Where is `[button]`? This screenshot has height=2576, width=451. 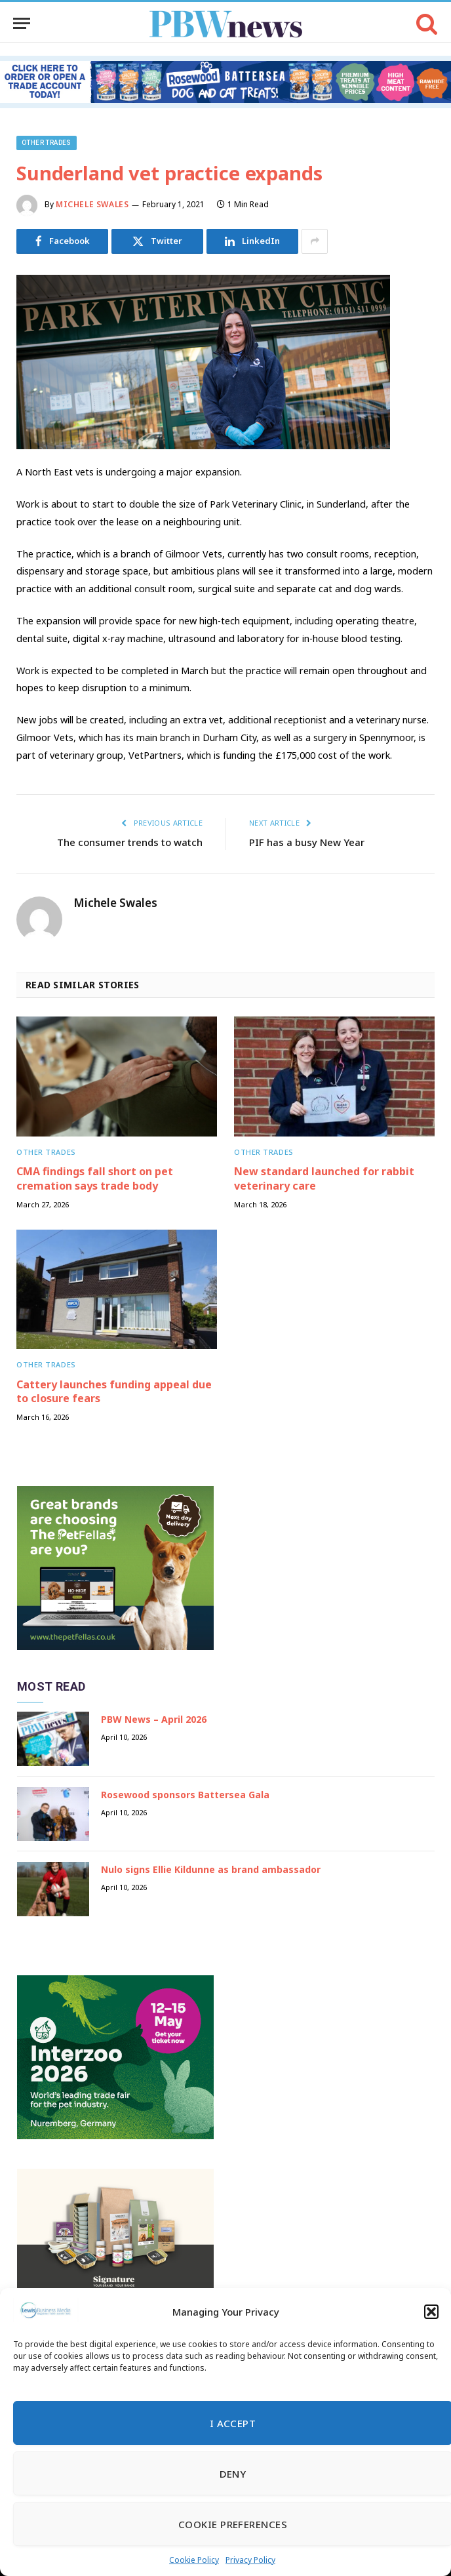
[button] is located at coordinates (431, 2311).